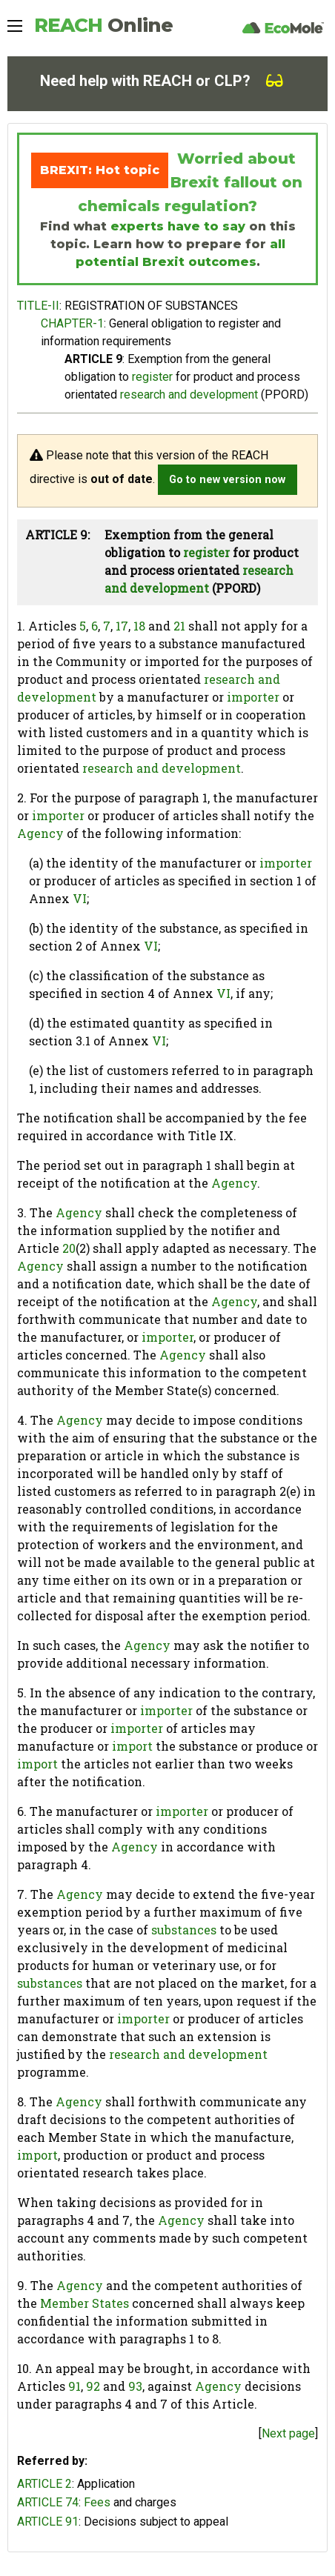  Describe the element at coordinates (84, 2303) in the screenshot. I see `Member States` at that location.